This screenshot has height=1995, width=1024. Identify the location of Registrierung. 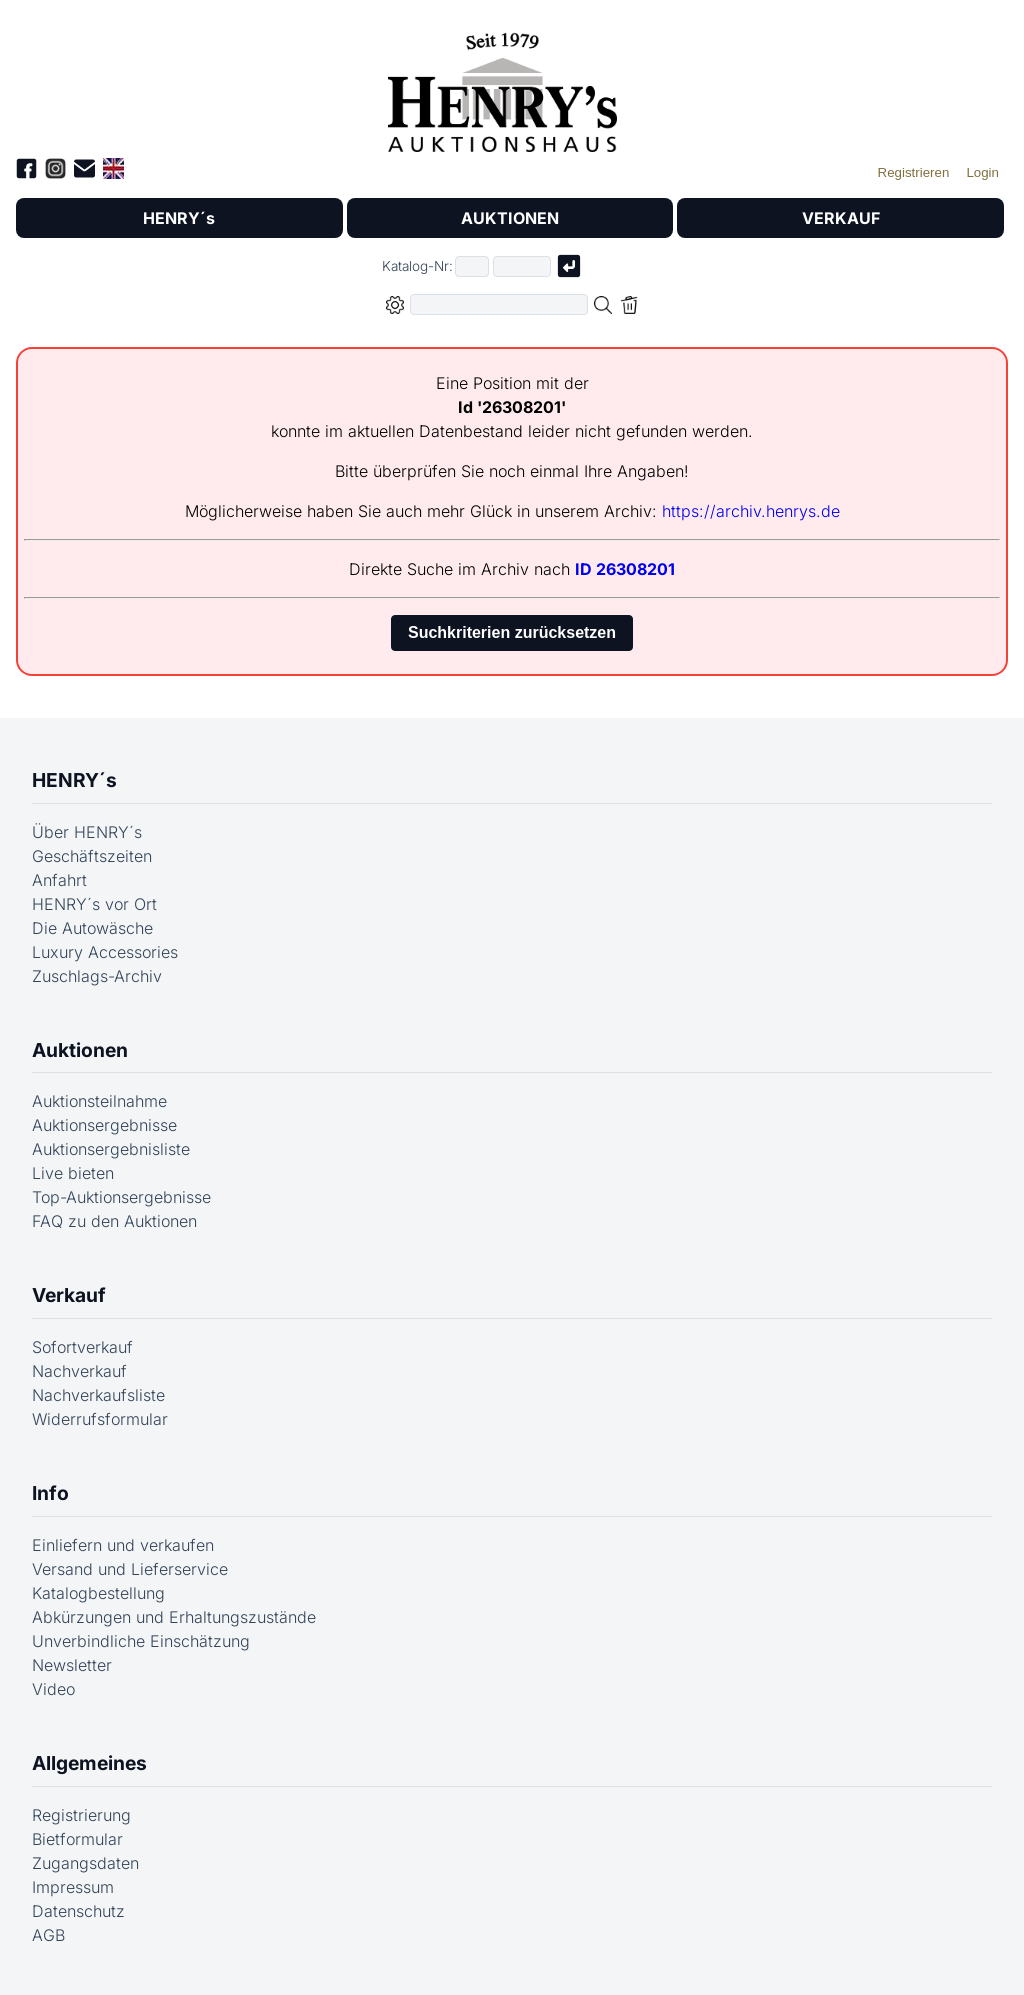
(81, 1815).